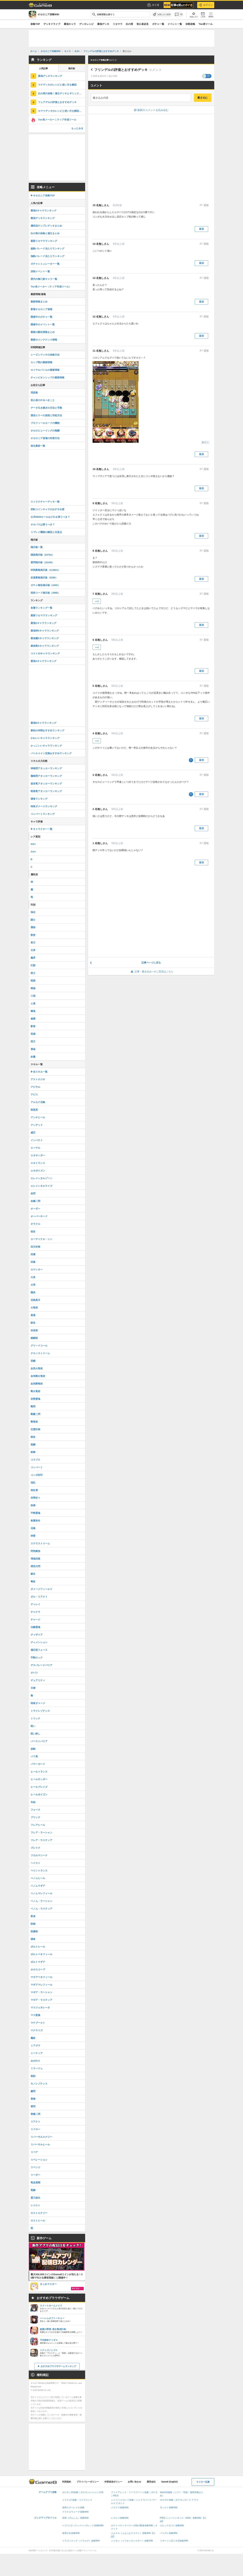 The height and width of the screenshot is (2576, 243). Describe the element at coordinates (203, 2482) in the screenshot. I see `ライター応募` at that location.